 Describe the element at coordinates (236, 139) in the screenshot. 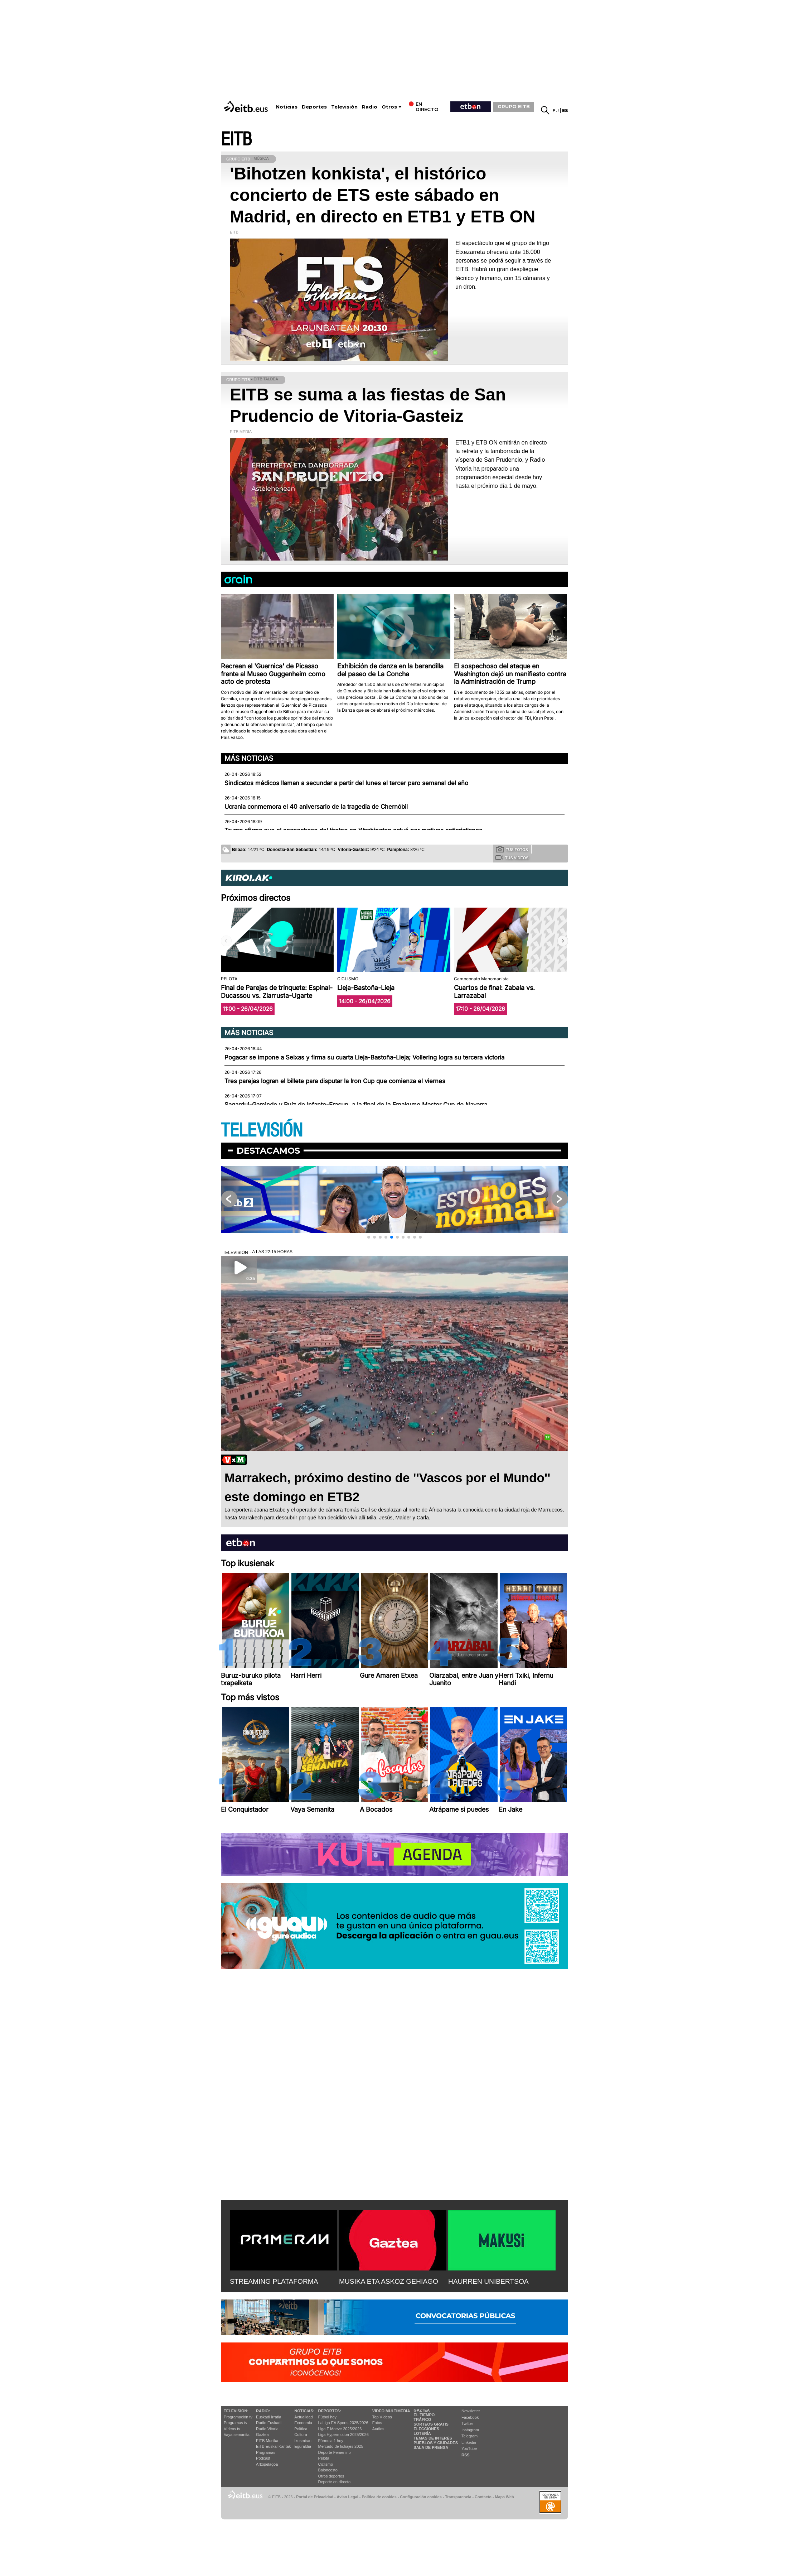

I see `EITB` at that location.